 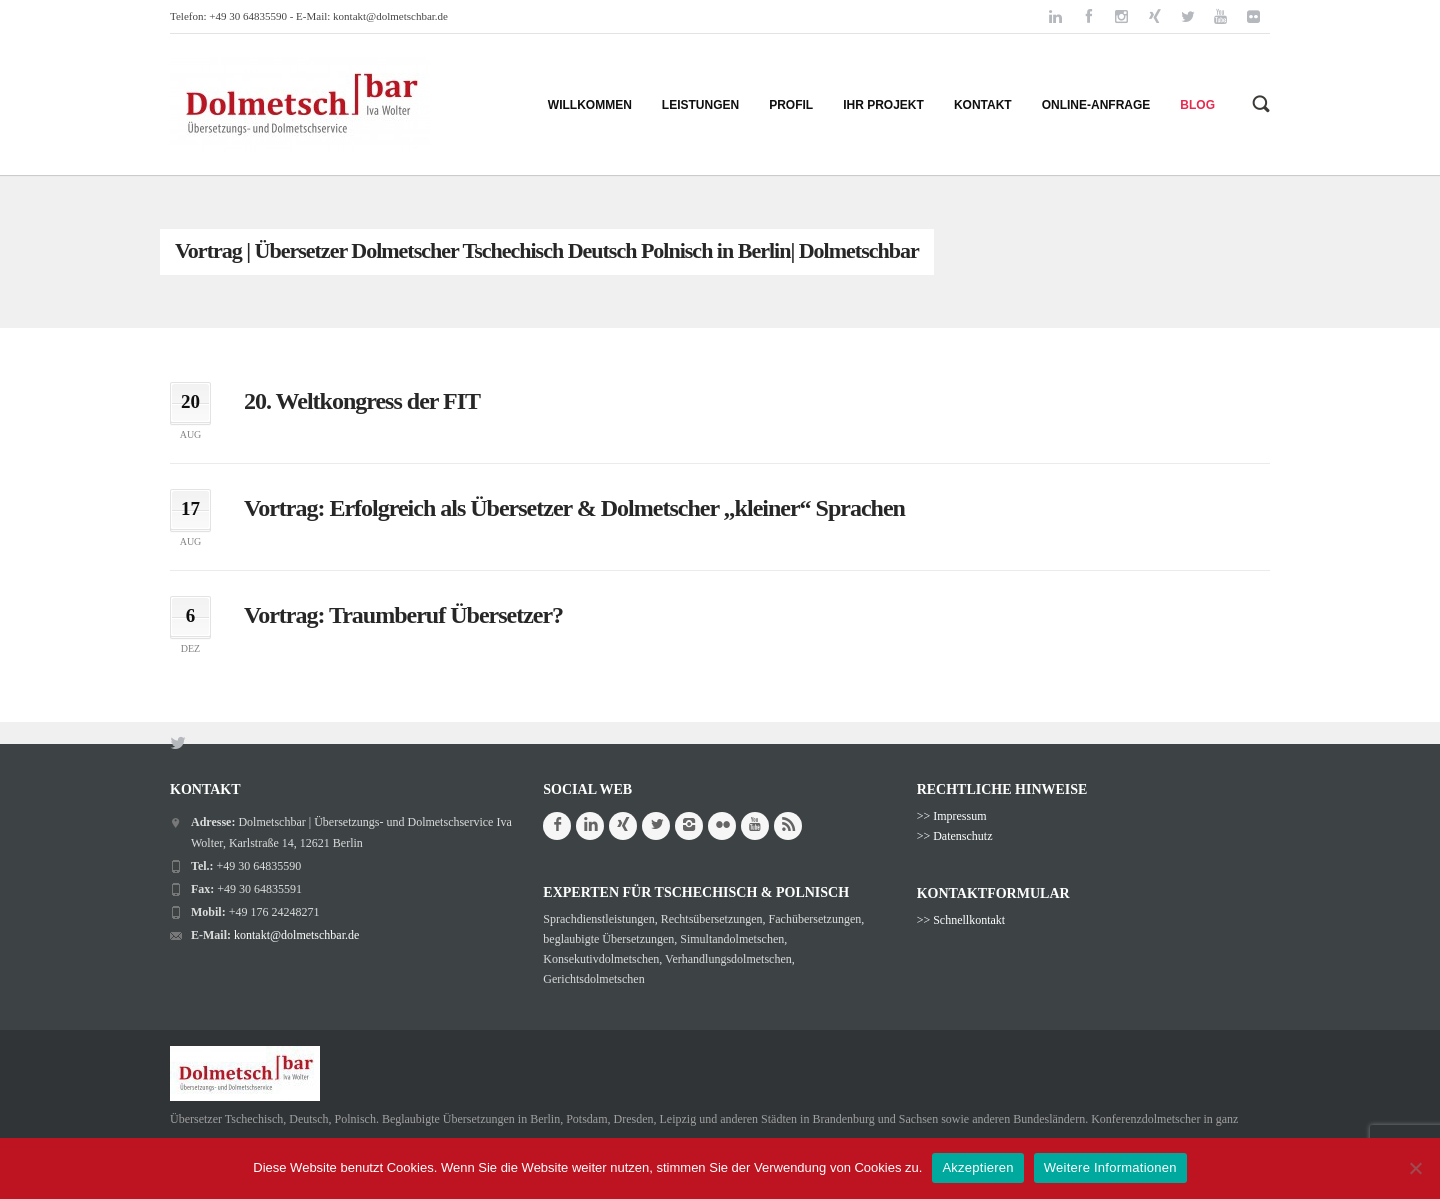 What do you see at coordinates (403, 615) in the screenshot?
I see `Vortrag: Traumberuf Übersetzer?` at bounding box center [403, 615].